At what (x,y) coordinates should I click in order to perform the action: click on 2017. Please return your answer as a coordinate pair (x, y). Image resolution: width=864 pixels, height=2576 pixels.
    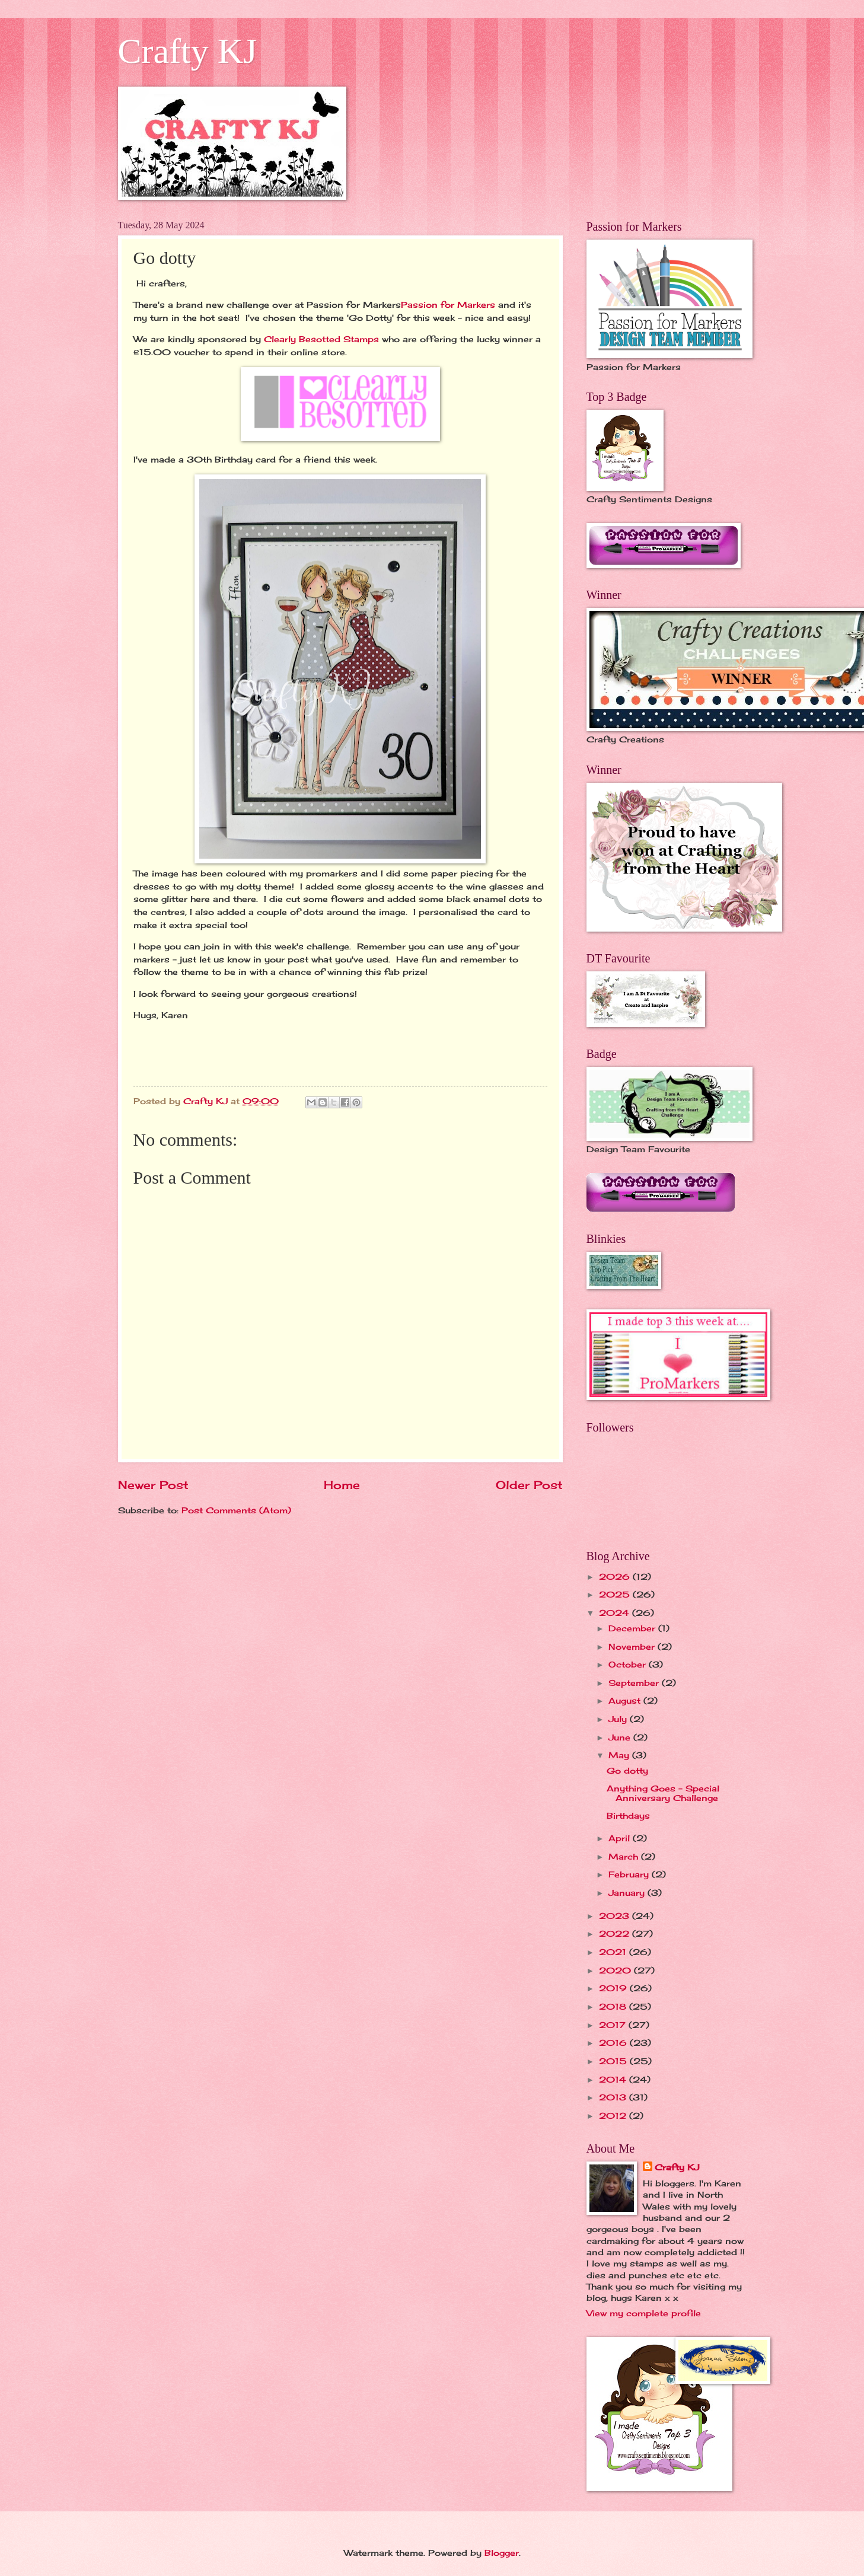
    Looking at the image, I should click on (614, 2025).